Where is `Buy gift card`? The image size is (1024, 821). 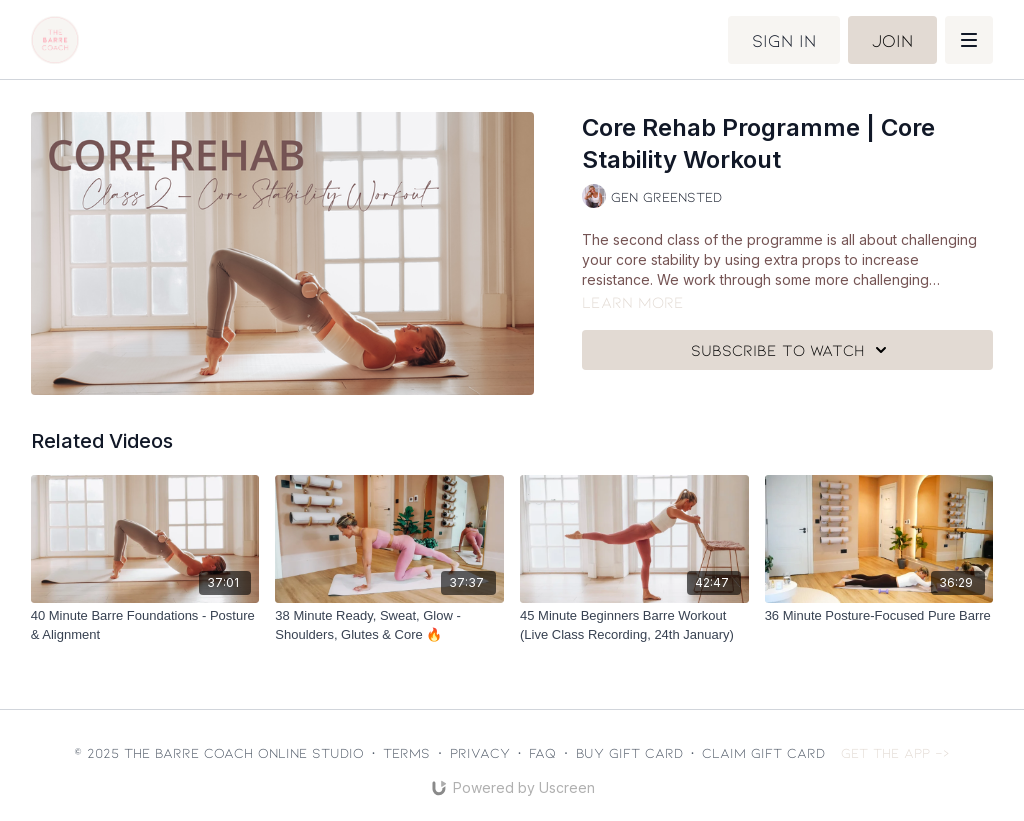
Buy gift card is located at coordinates (629, 752).